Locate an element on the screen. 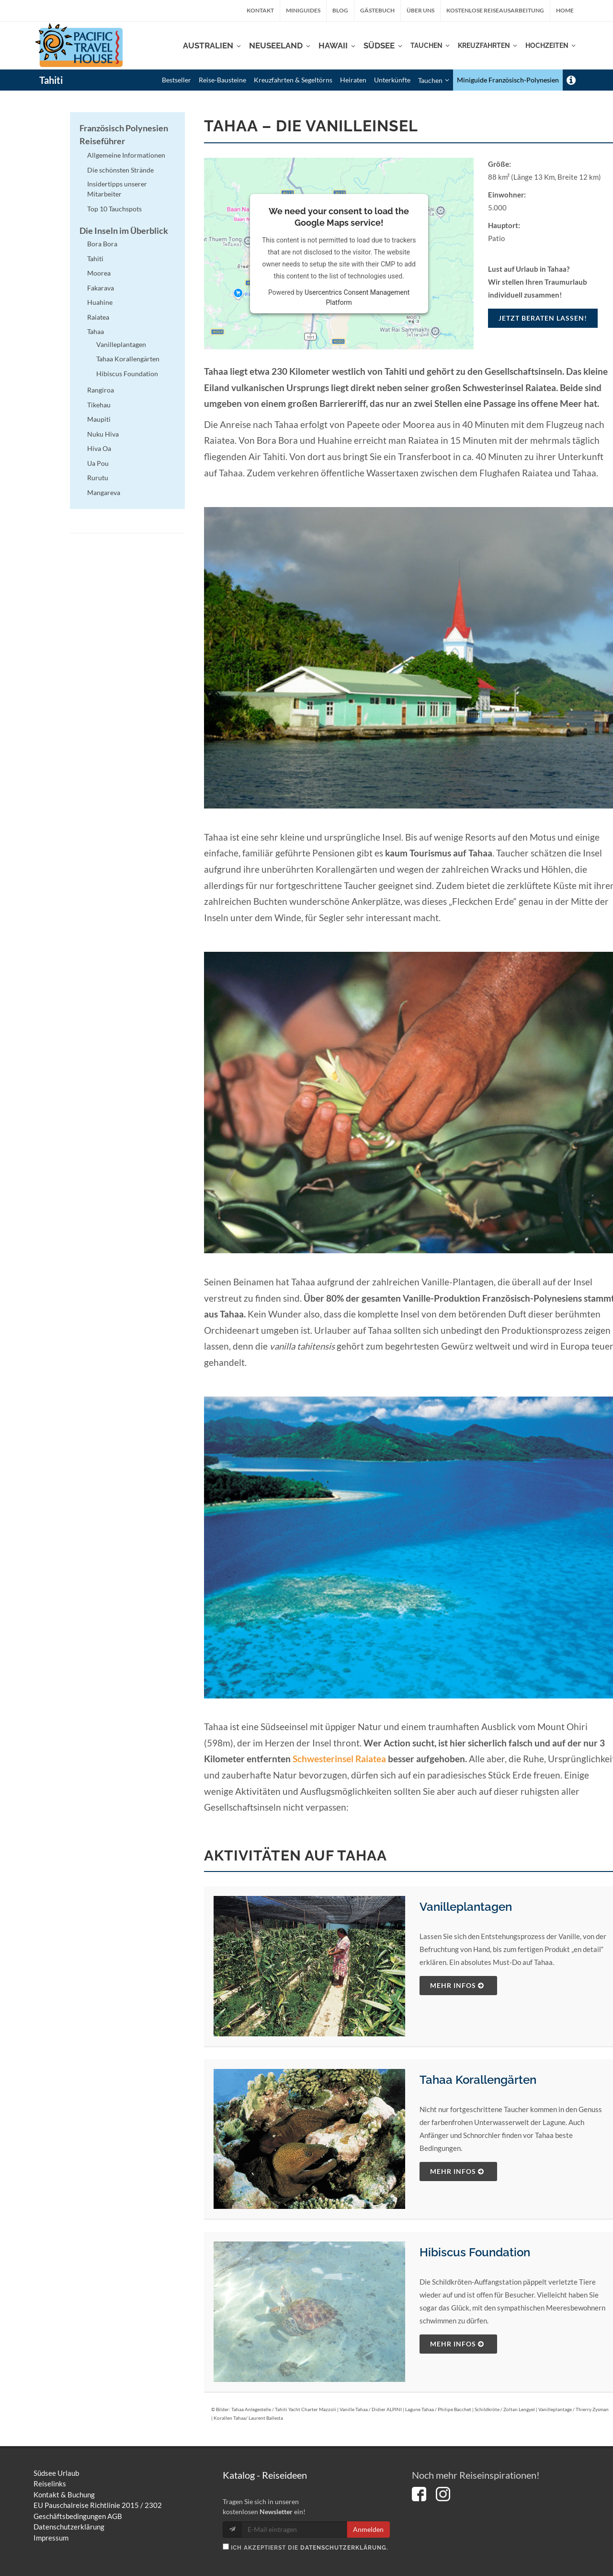  Nuku Hiva is located at coordinates (103, 434).